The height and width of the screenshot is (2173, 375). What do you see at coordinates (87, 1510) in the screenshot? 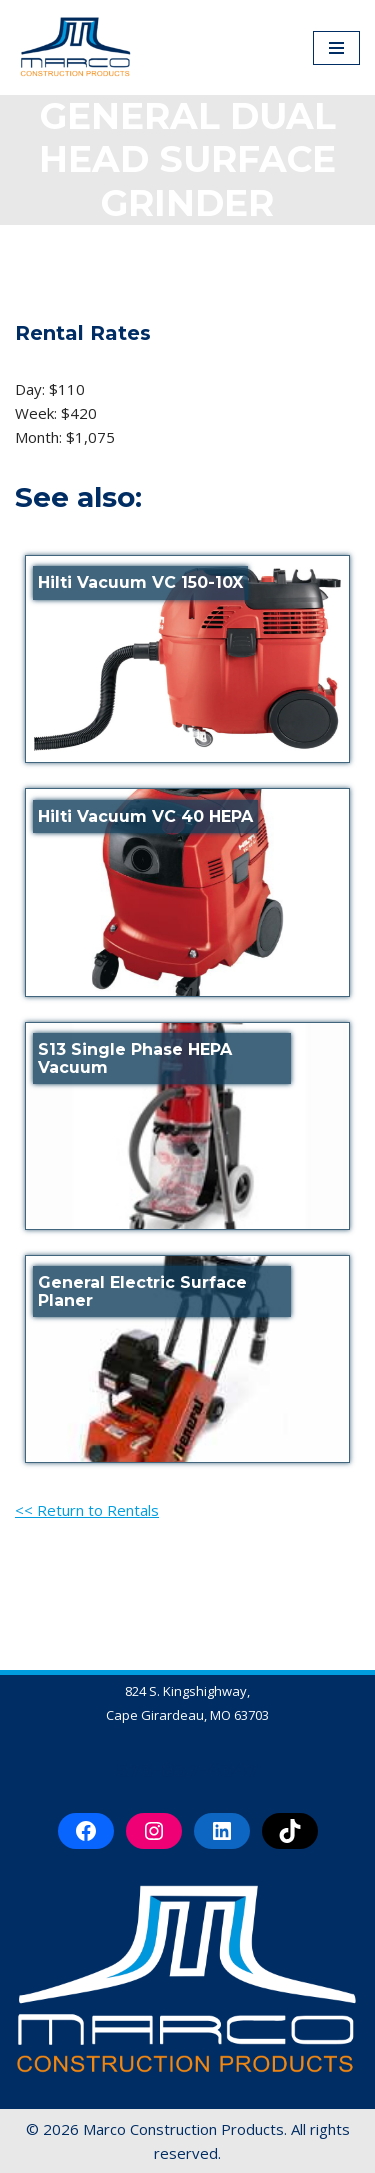
I see `<< Return to Rentals` at bounding box center [87, 1510].